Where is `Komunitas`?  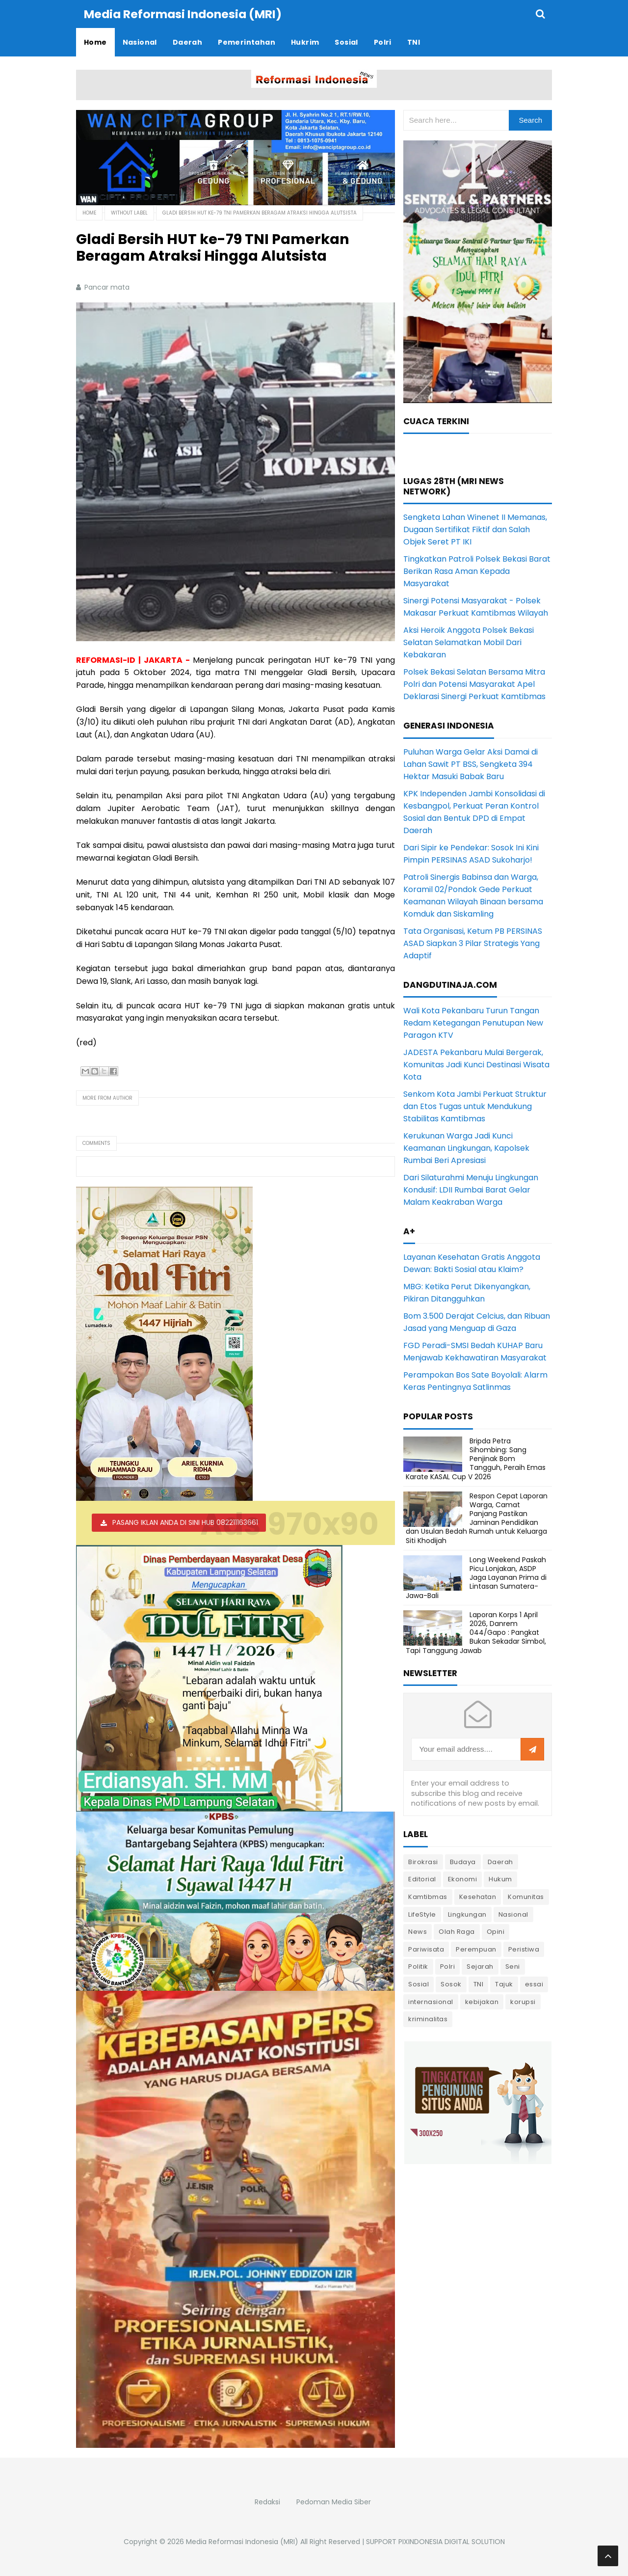
Komunitas is located at coordinates (526, 1896).